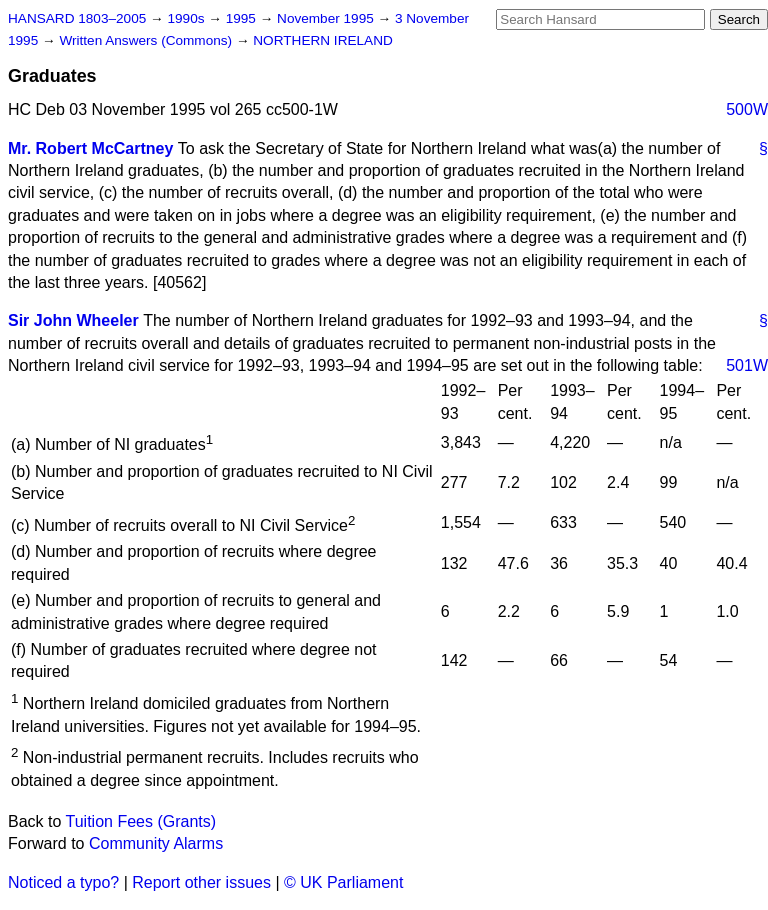  What do you see at coordinates (201, 882) in the screenshot?
I see `Report other issues` at bounding box center [201, 882].